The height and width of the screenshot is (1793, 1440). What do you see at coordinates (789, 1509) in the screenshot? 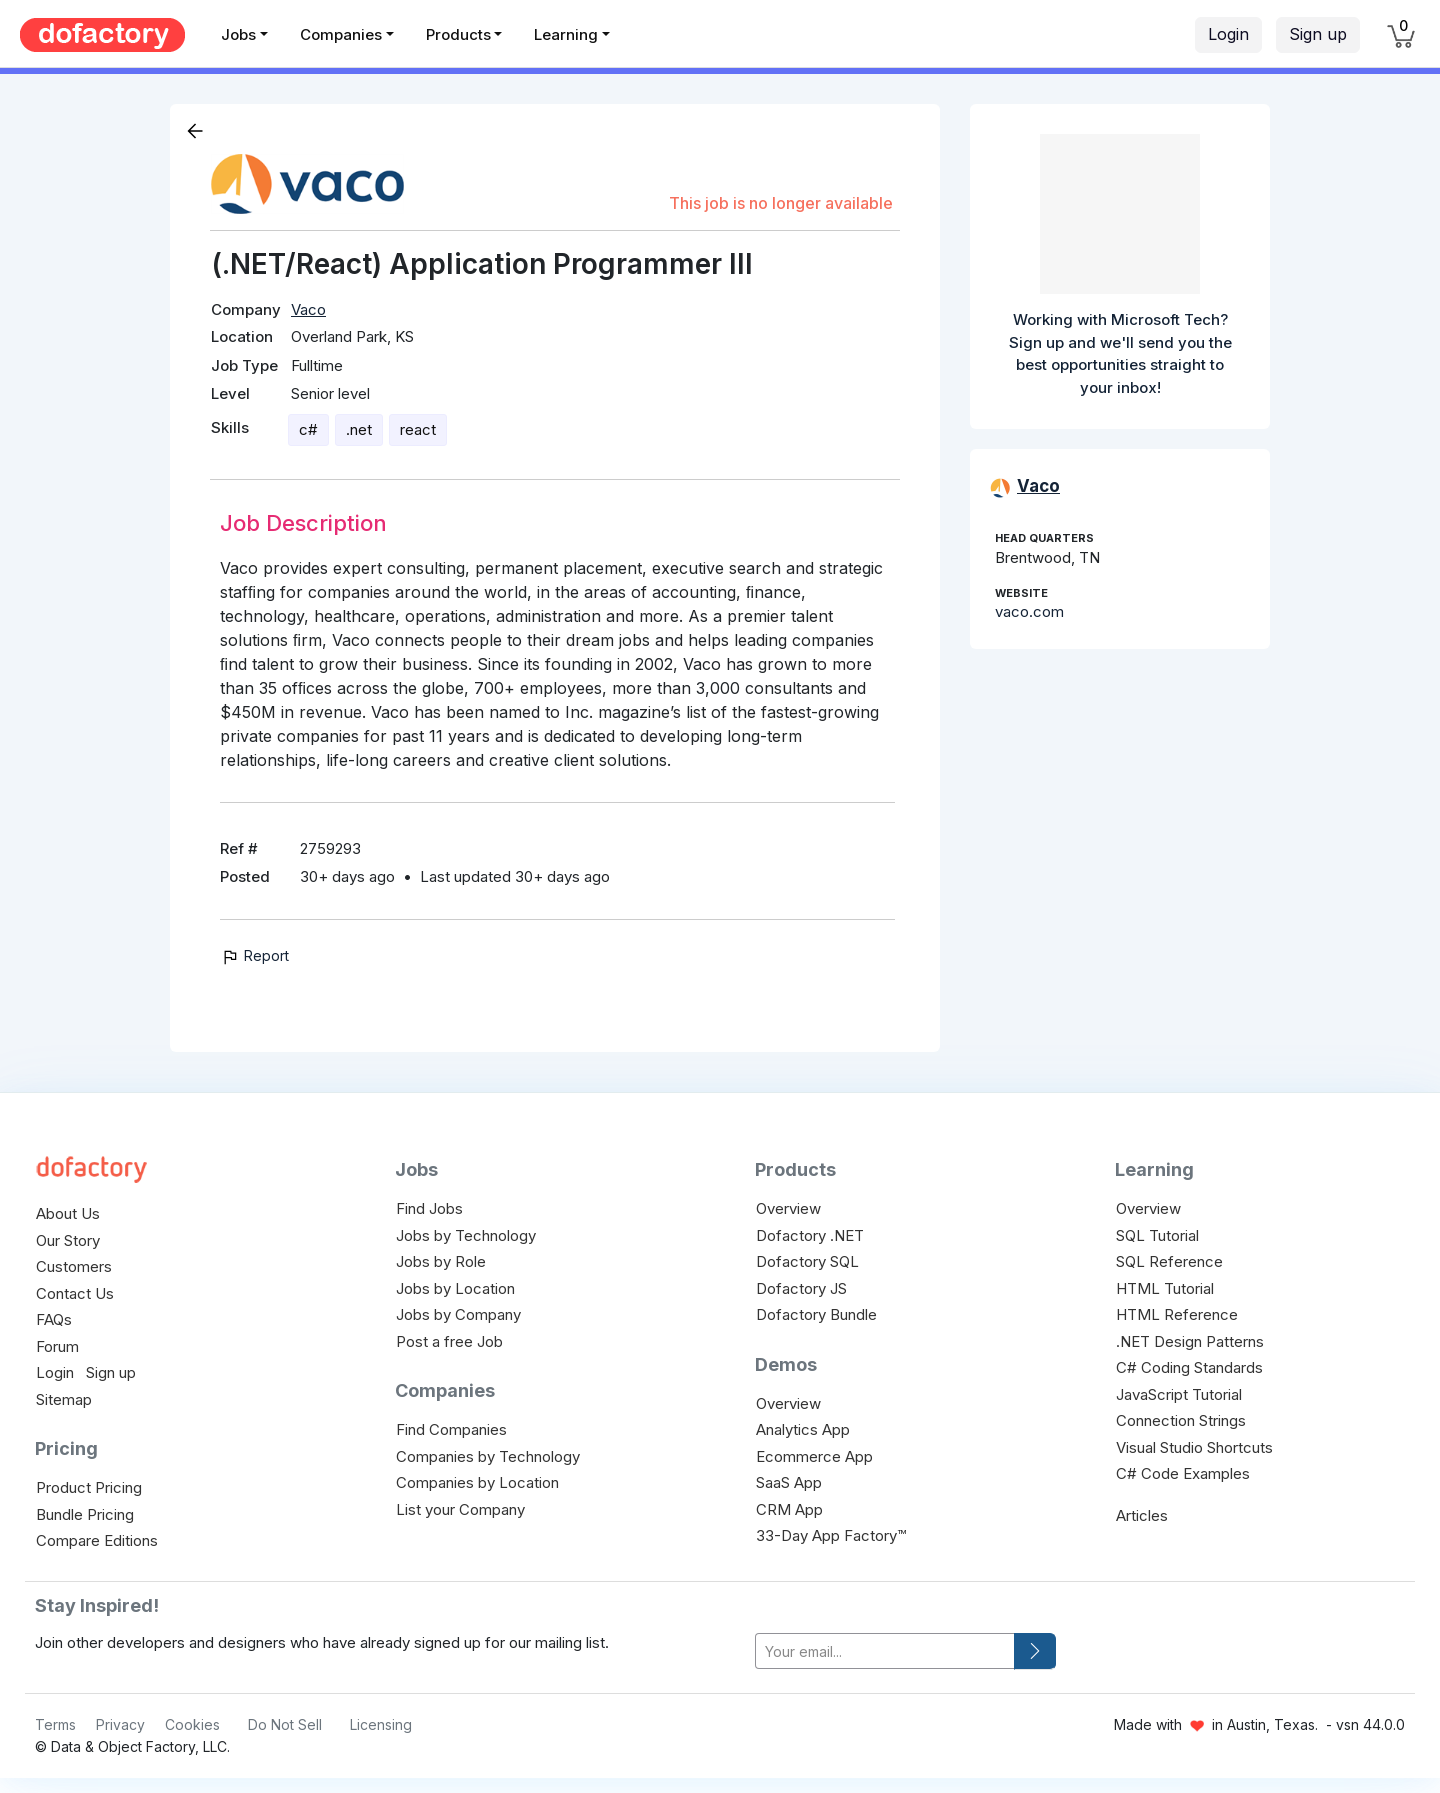
I see `CRM App` at bounding box center [789, 1509].